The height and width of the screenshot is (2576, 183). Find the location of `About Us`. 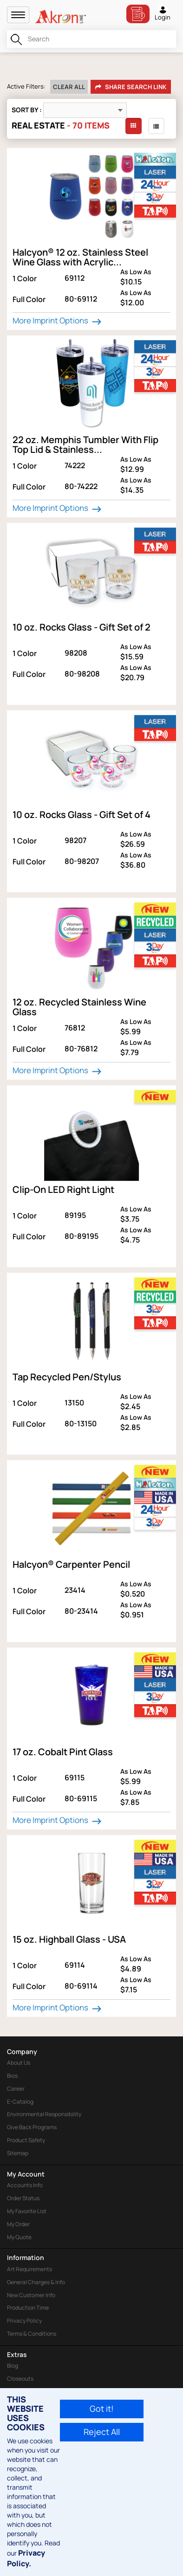

About Us is located at coordinates (18, 2063).